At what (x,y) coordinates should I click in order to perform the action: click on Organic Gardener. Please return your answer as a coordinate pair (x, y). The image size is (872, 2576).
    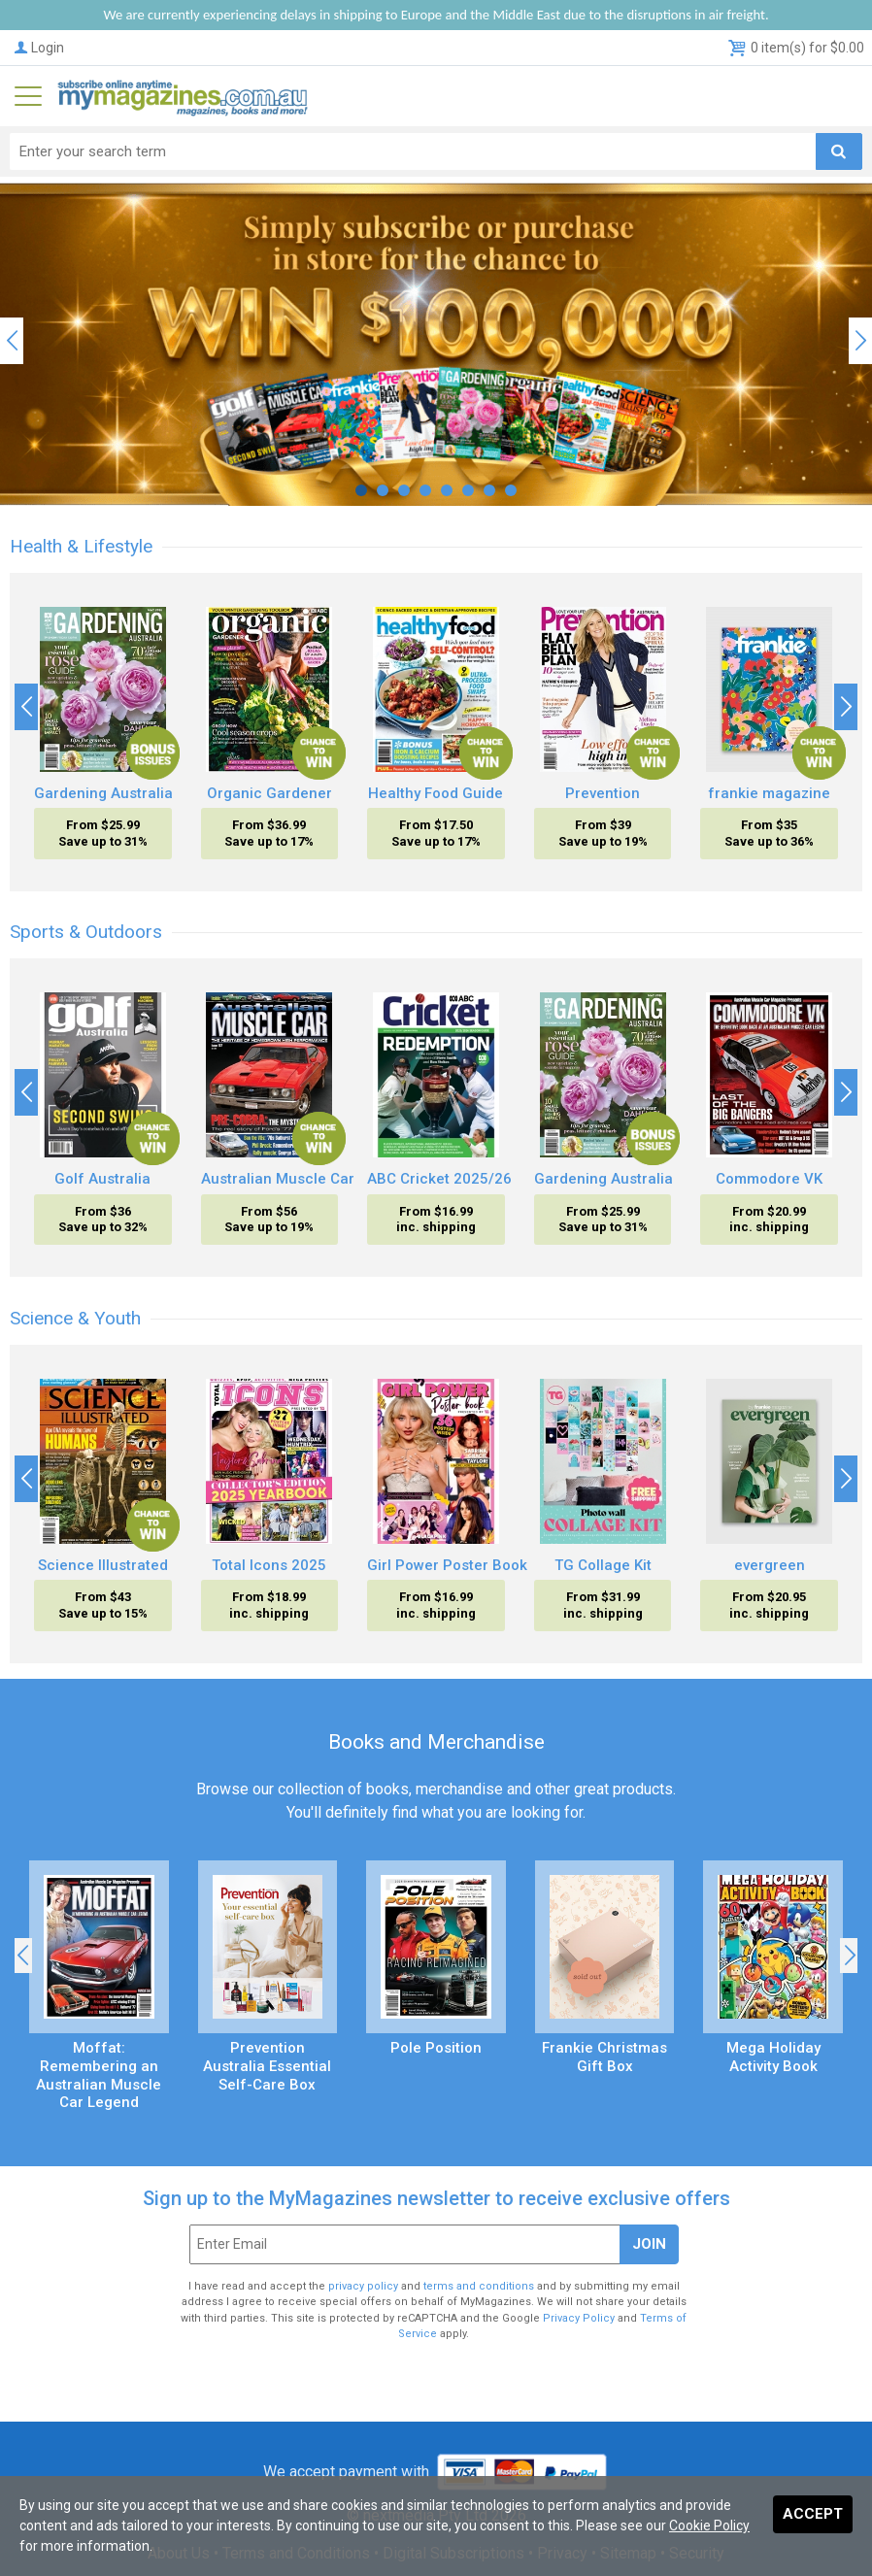
    Looking at the image, I should click on (269, 793).